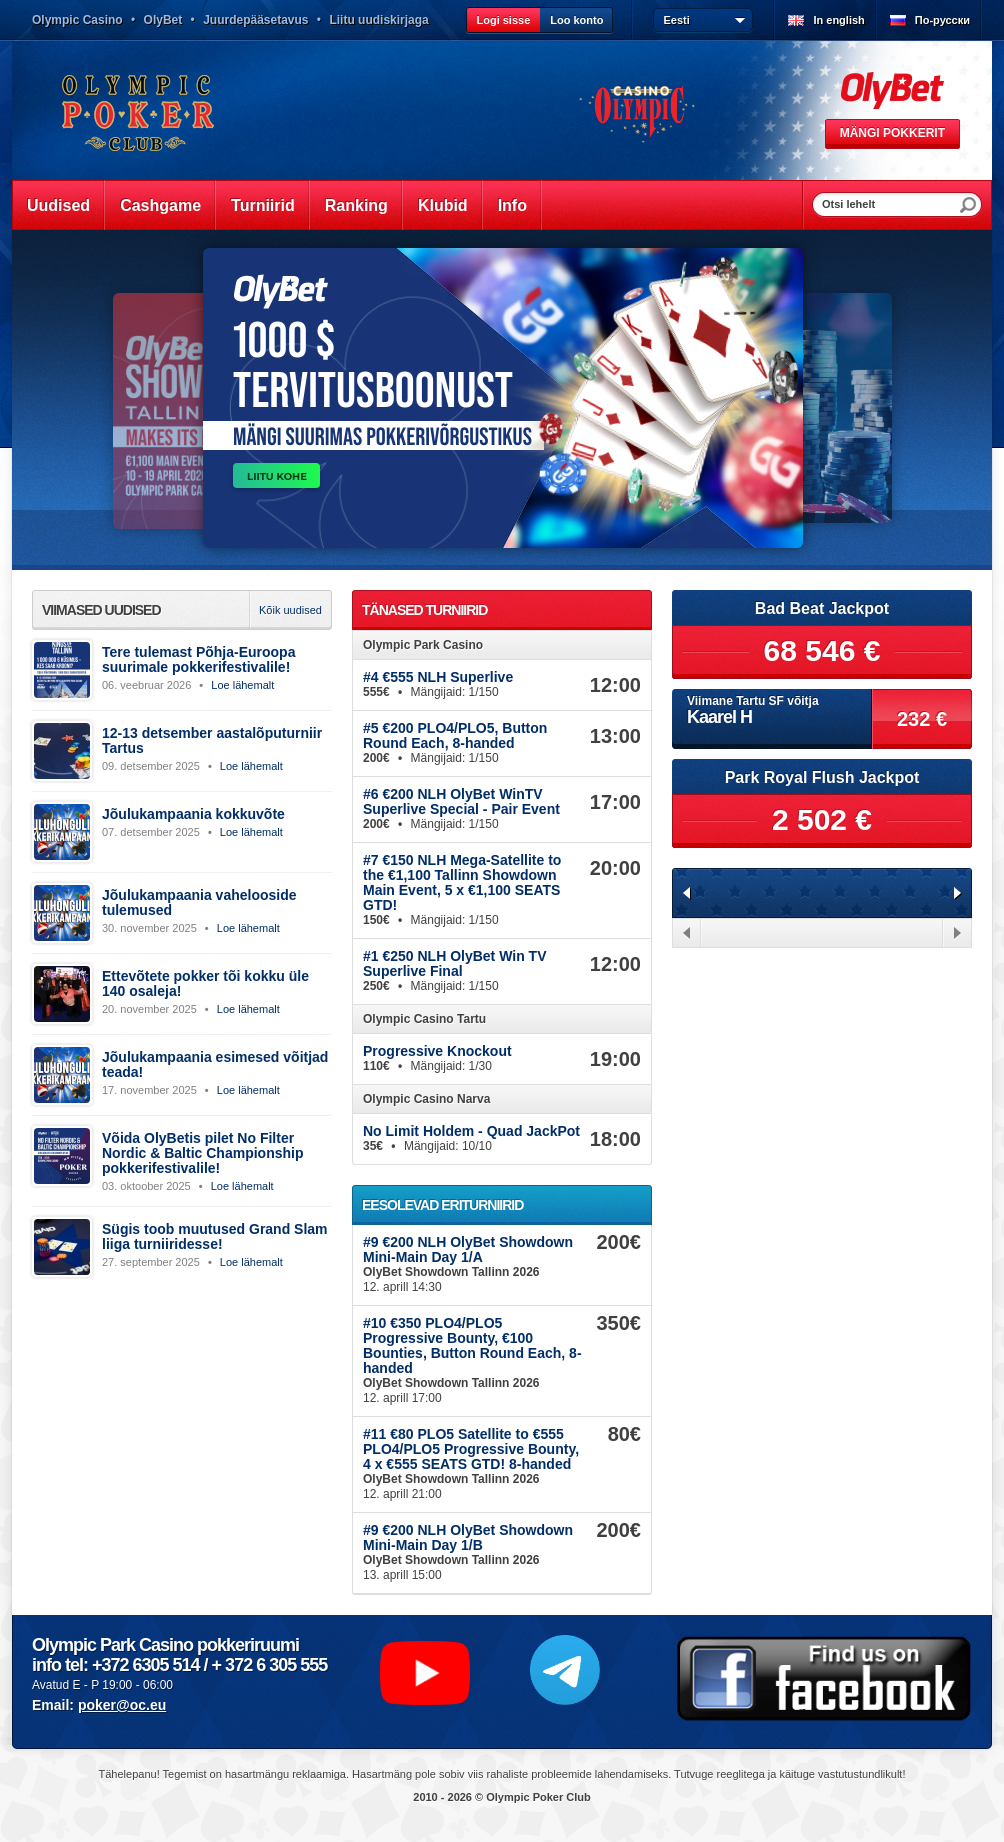 Image resolution: width=1004 pixels, height=1842 pixels. Describe the element at coordinates (205, 983) in the screenshot. I see `Ettevõtete pokker tõi kokku üle 140 osaleja!` at that location.